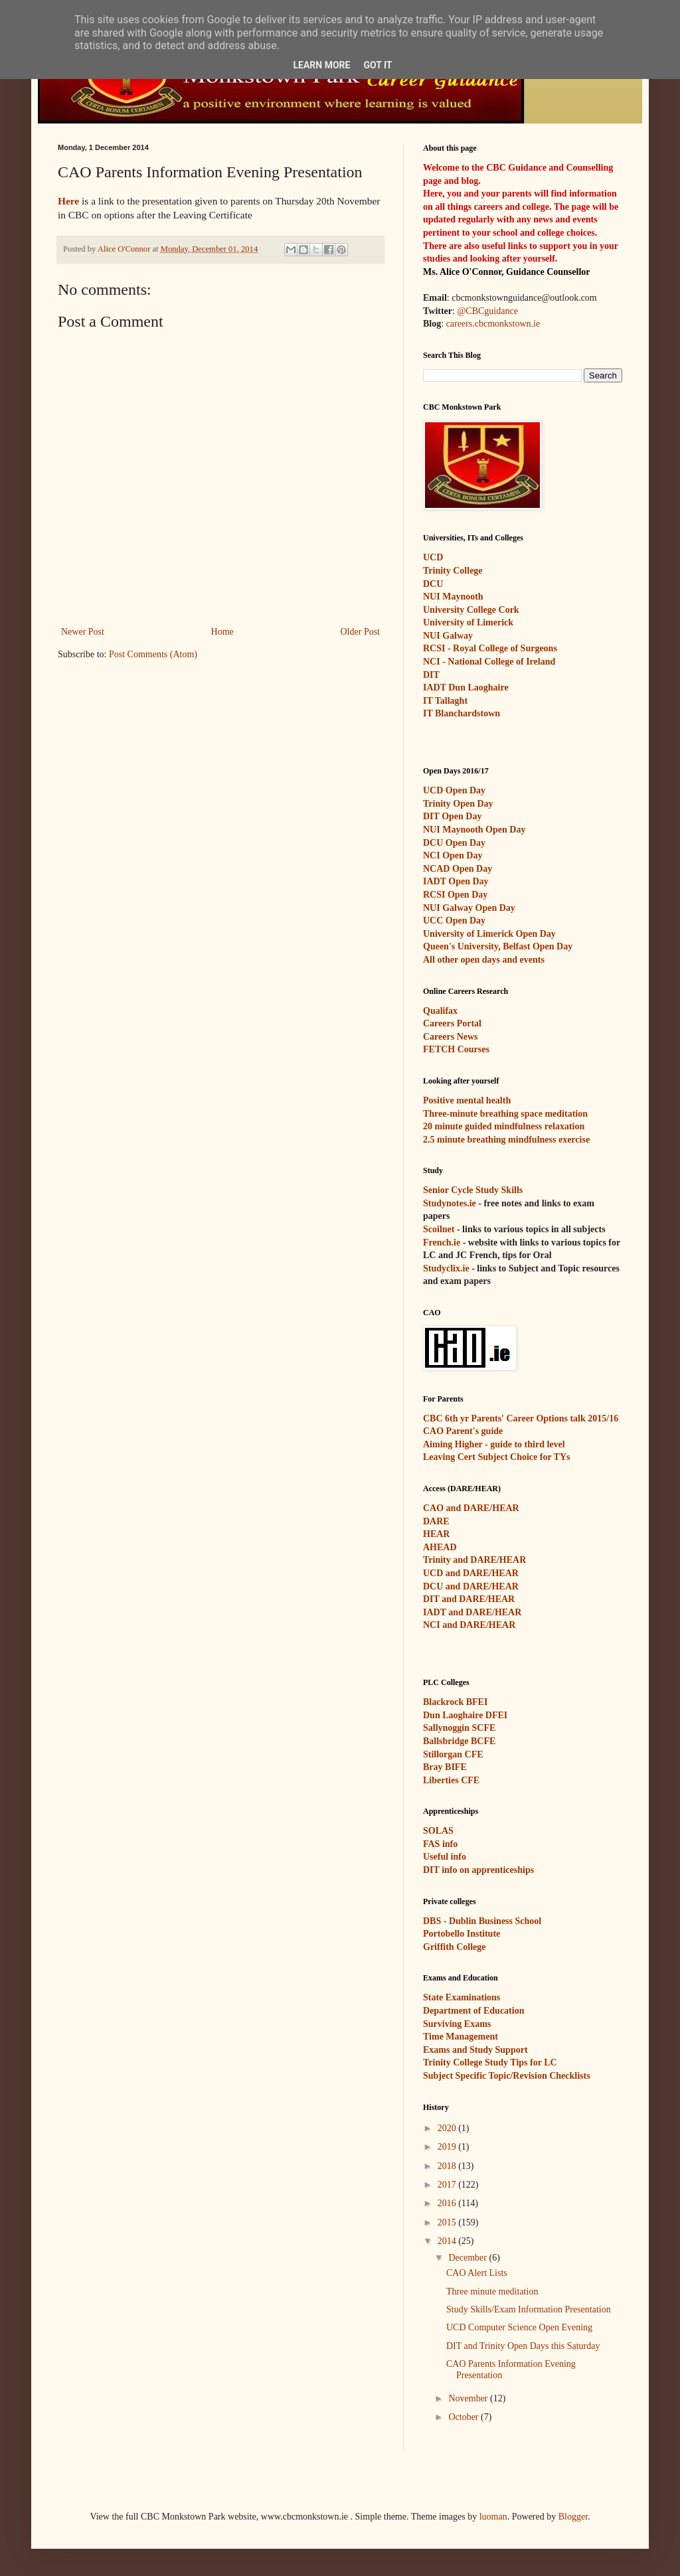 This screenshot has height=2576, width=680. What do you see at coordinates (466, 687) in the screenshot?
I see `IADT Dun Laoghaire` at bounding box center [466, 687].